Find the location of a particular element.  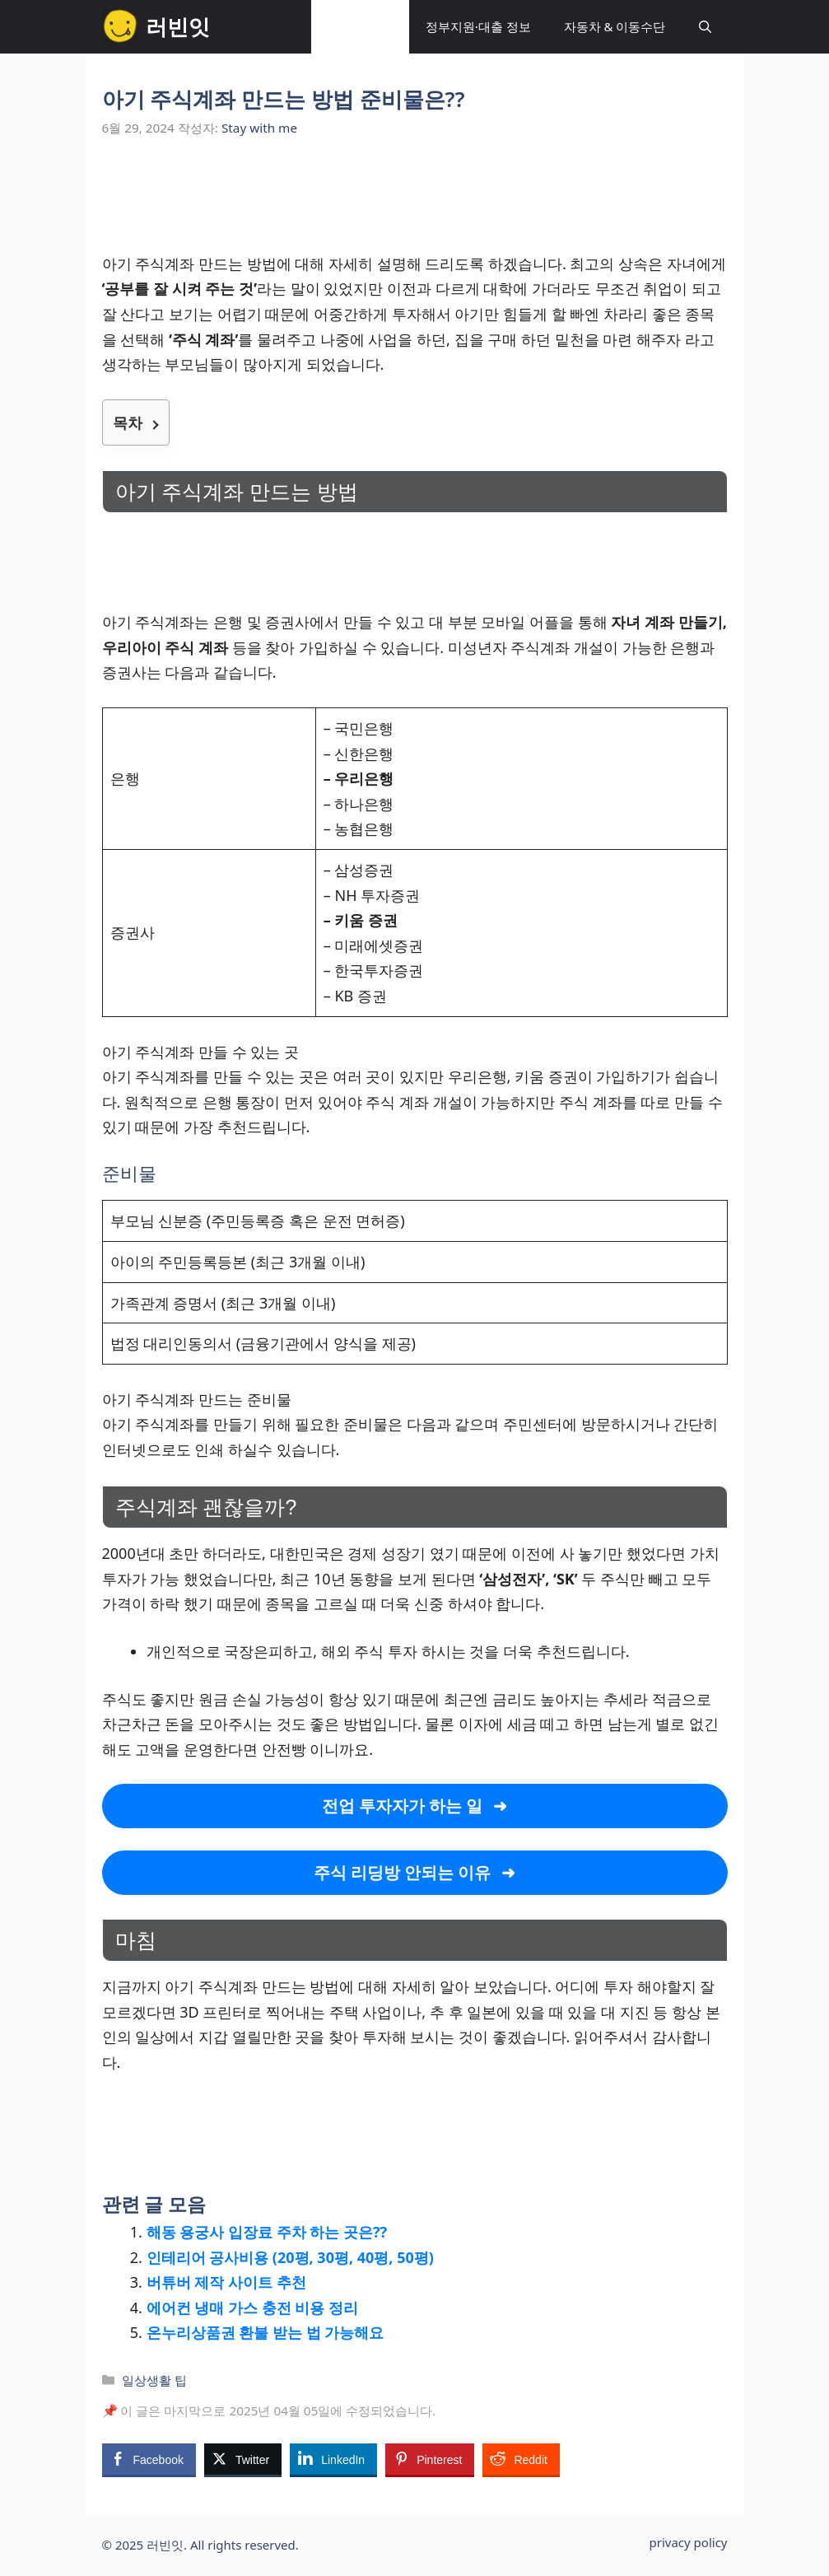

에어컨 냉매 가스 충전 비용 정리 is located at coordinates (252, 2307).